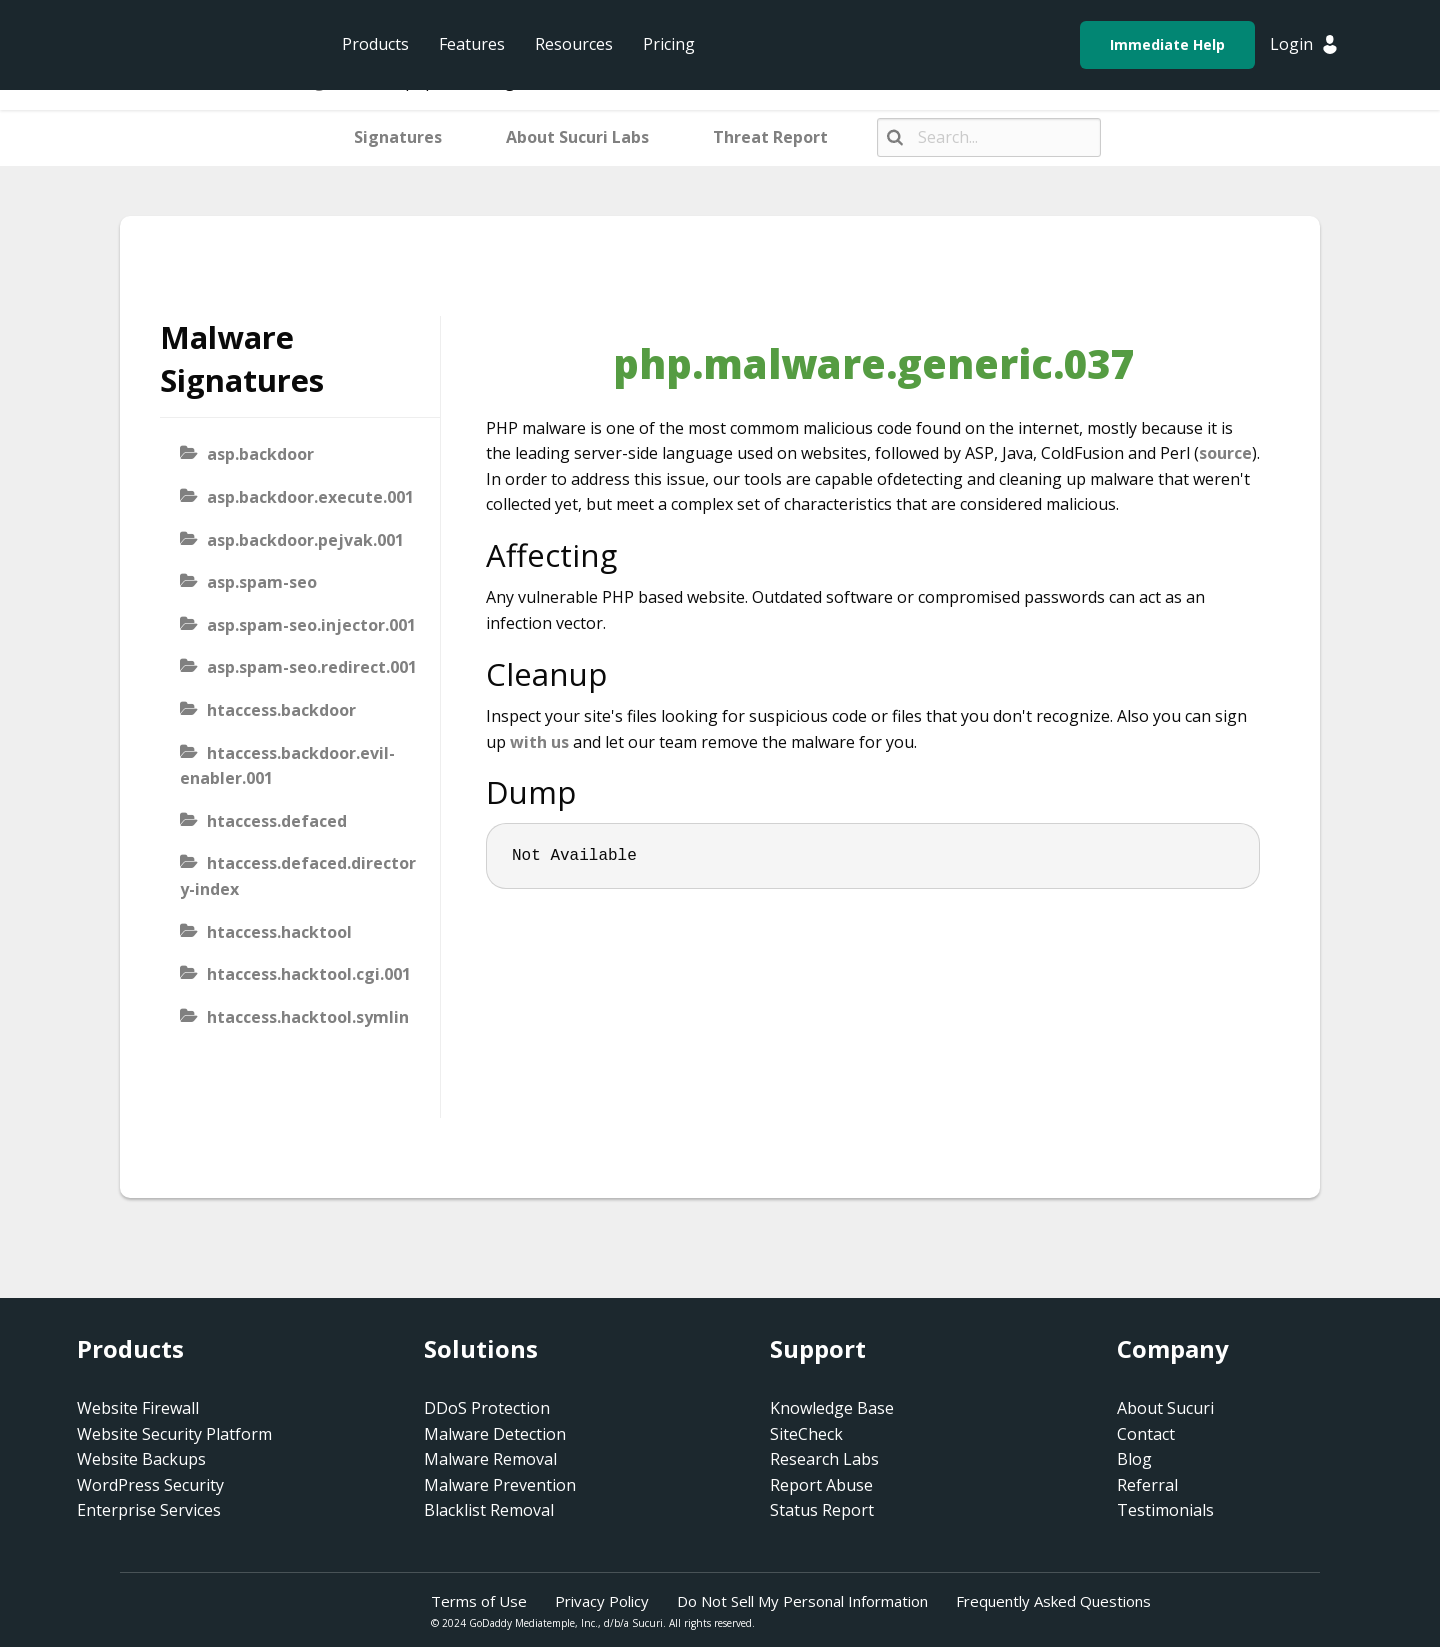 The width and height of the screenshot is (1440, 1647). What do you see at coordinates (260, 454) in the screenshot?
I see `asp.backdoor` at bounding box center [260, 454].